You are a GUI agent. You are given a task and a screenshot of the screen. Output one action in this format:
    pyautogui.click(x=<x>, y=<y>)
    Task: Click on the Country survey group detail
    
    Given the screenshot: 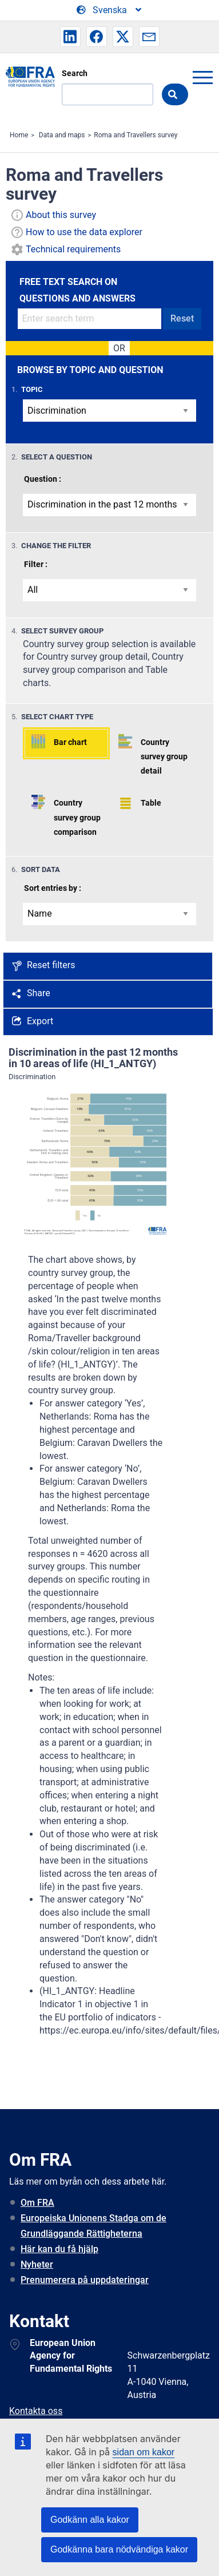 What is the action you would take?
    pyautogui.click(x=164, y=756)
    